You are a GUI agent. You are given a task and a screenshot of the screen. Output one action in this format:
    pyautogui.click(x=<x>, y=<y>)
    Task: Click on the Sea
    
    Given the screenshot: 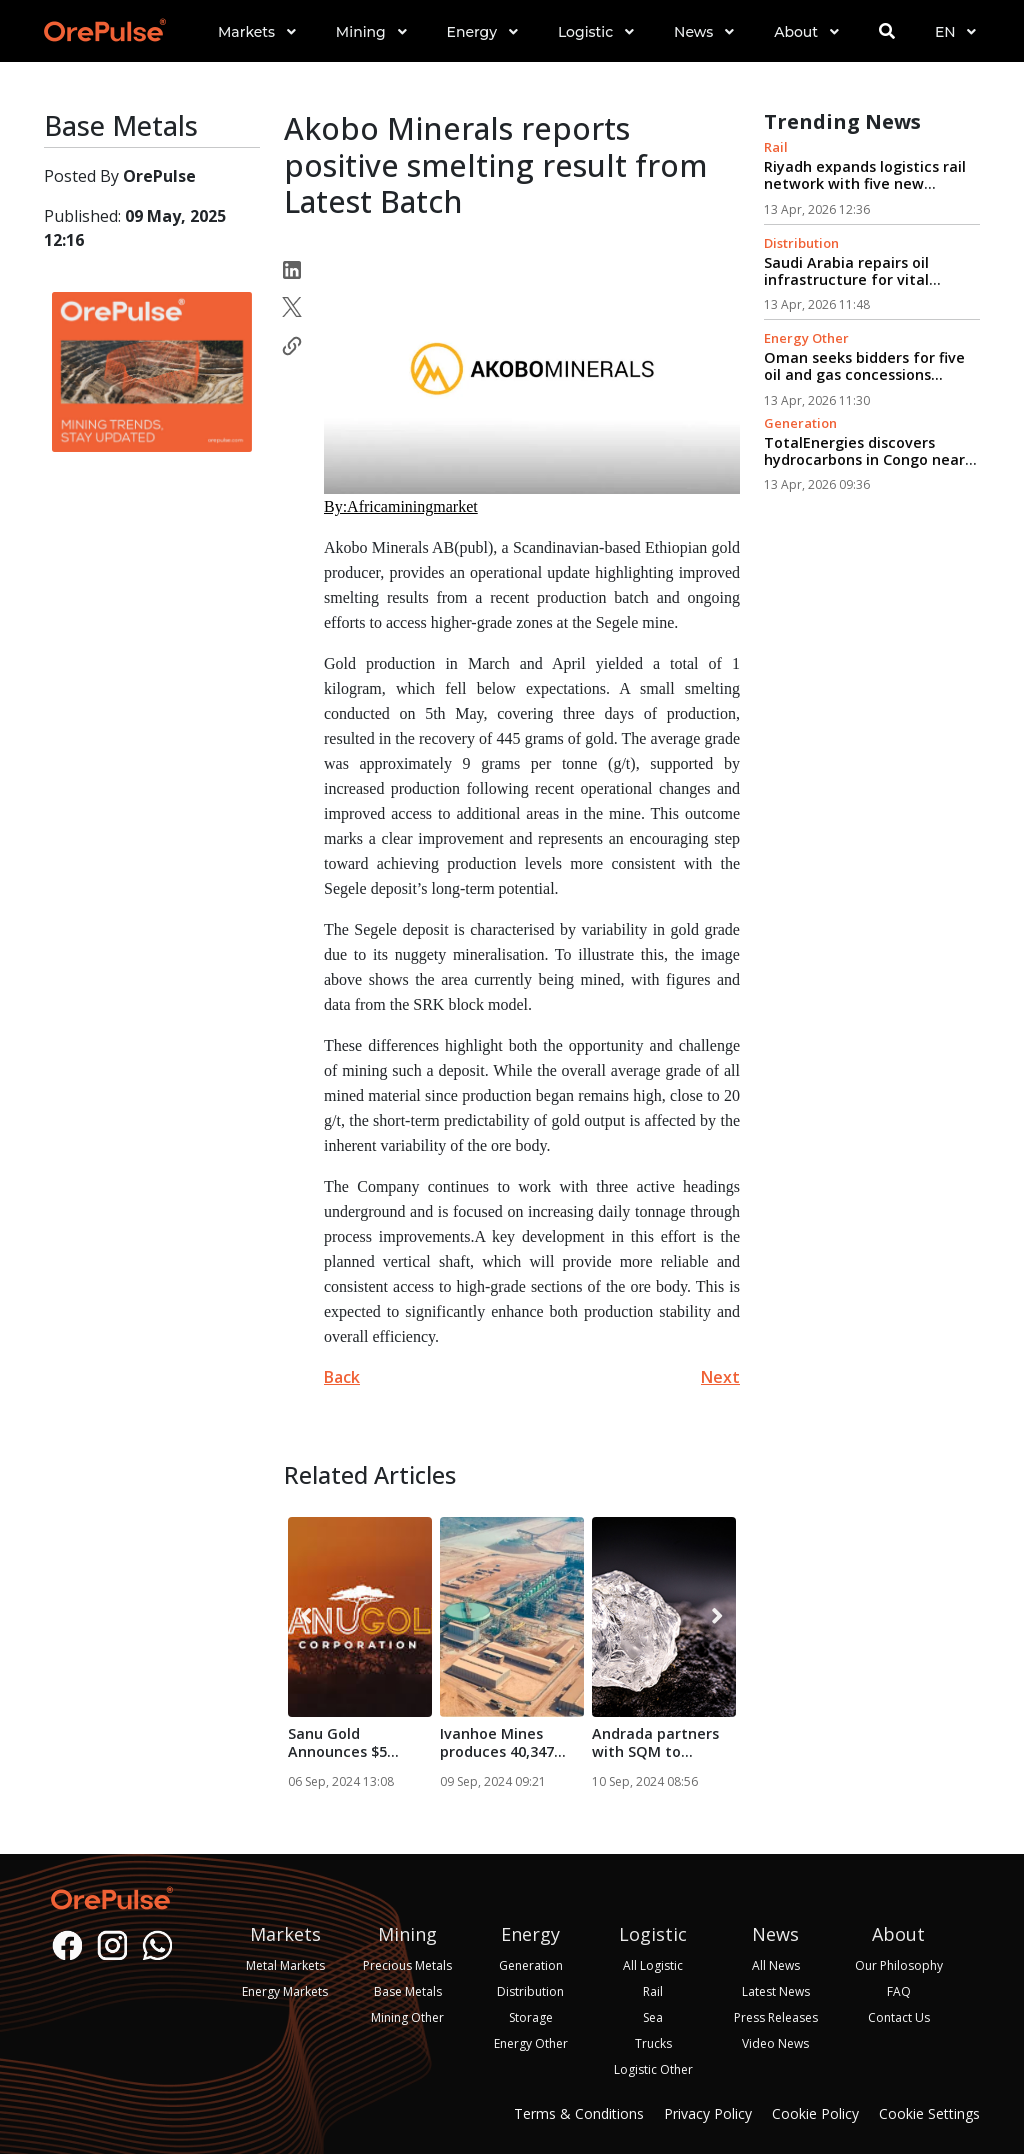 What is the action you would take?
    pyautogui.click(x=653, y=2017)
    